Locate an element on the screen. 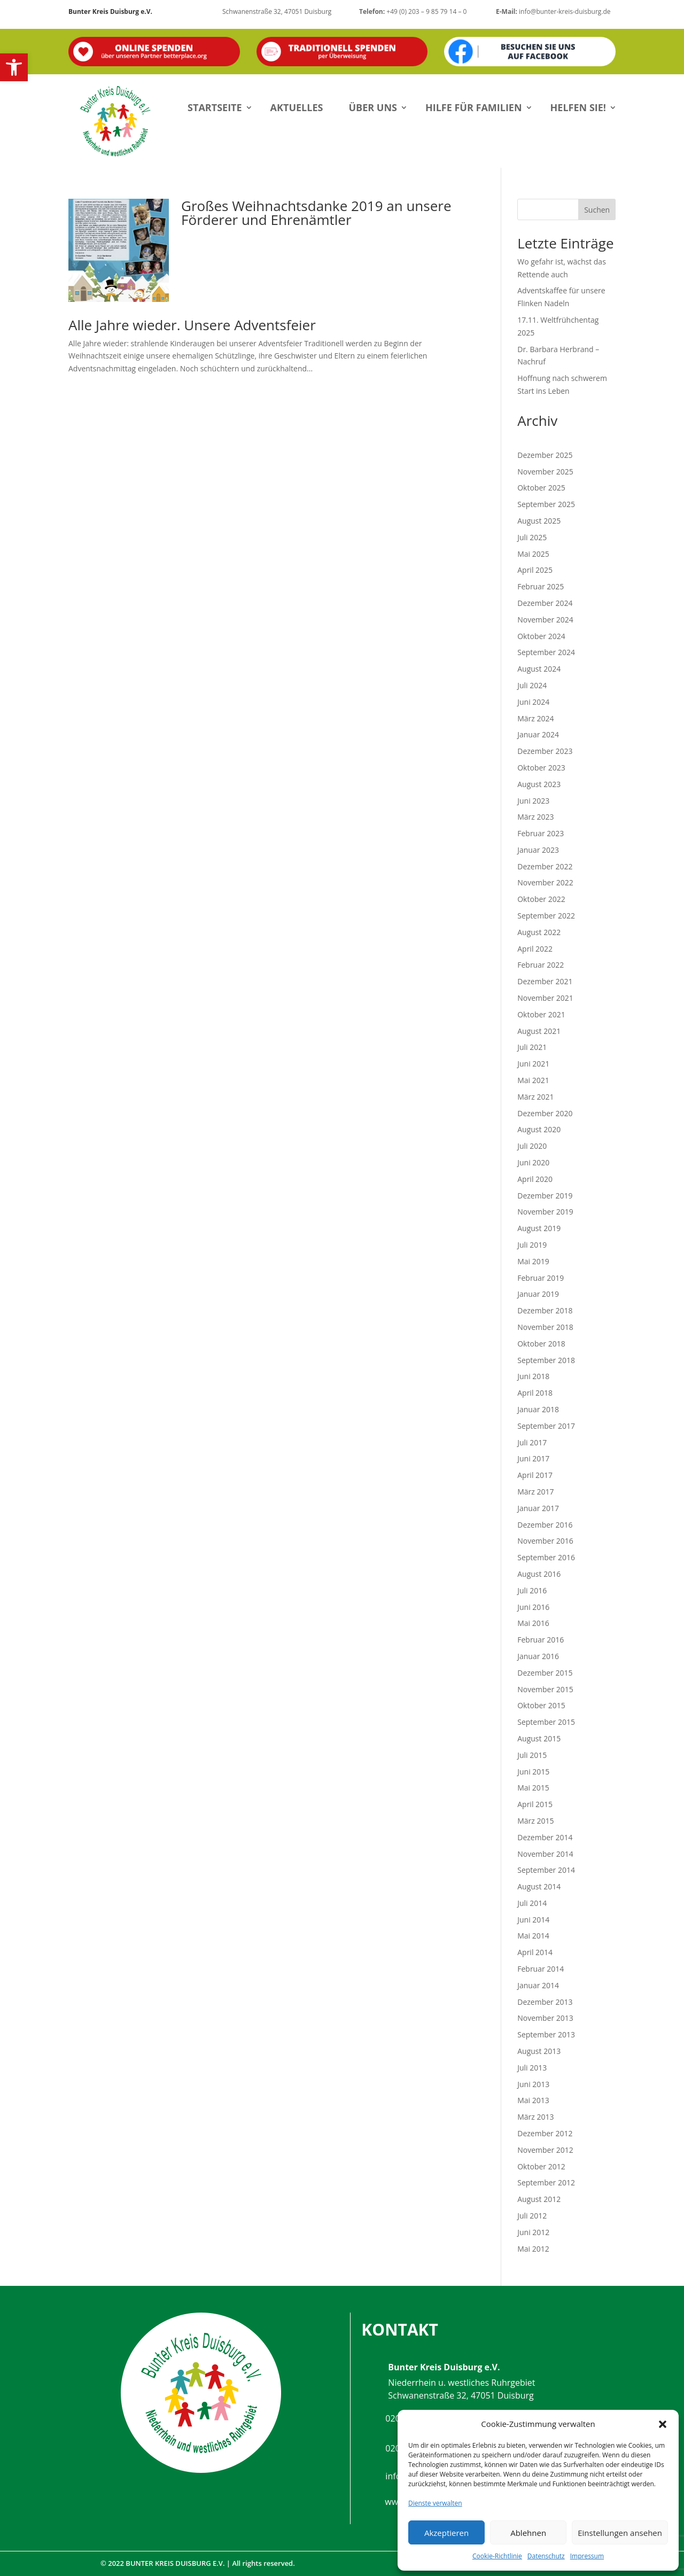 The width and height of the screenshot is (684, 2576). Juni 2013 is located at coordinates (533, 2084).